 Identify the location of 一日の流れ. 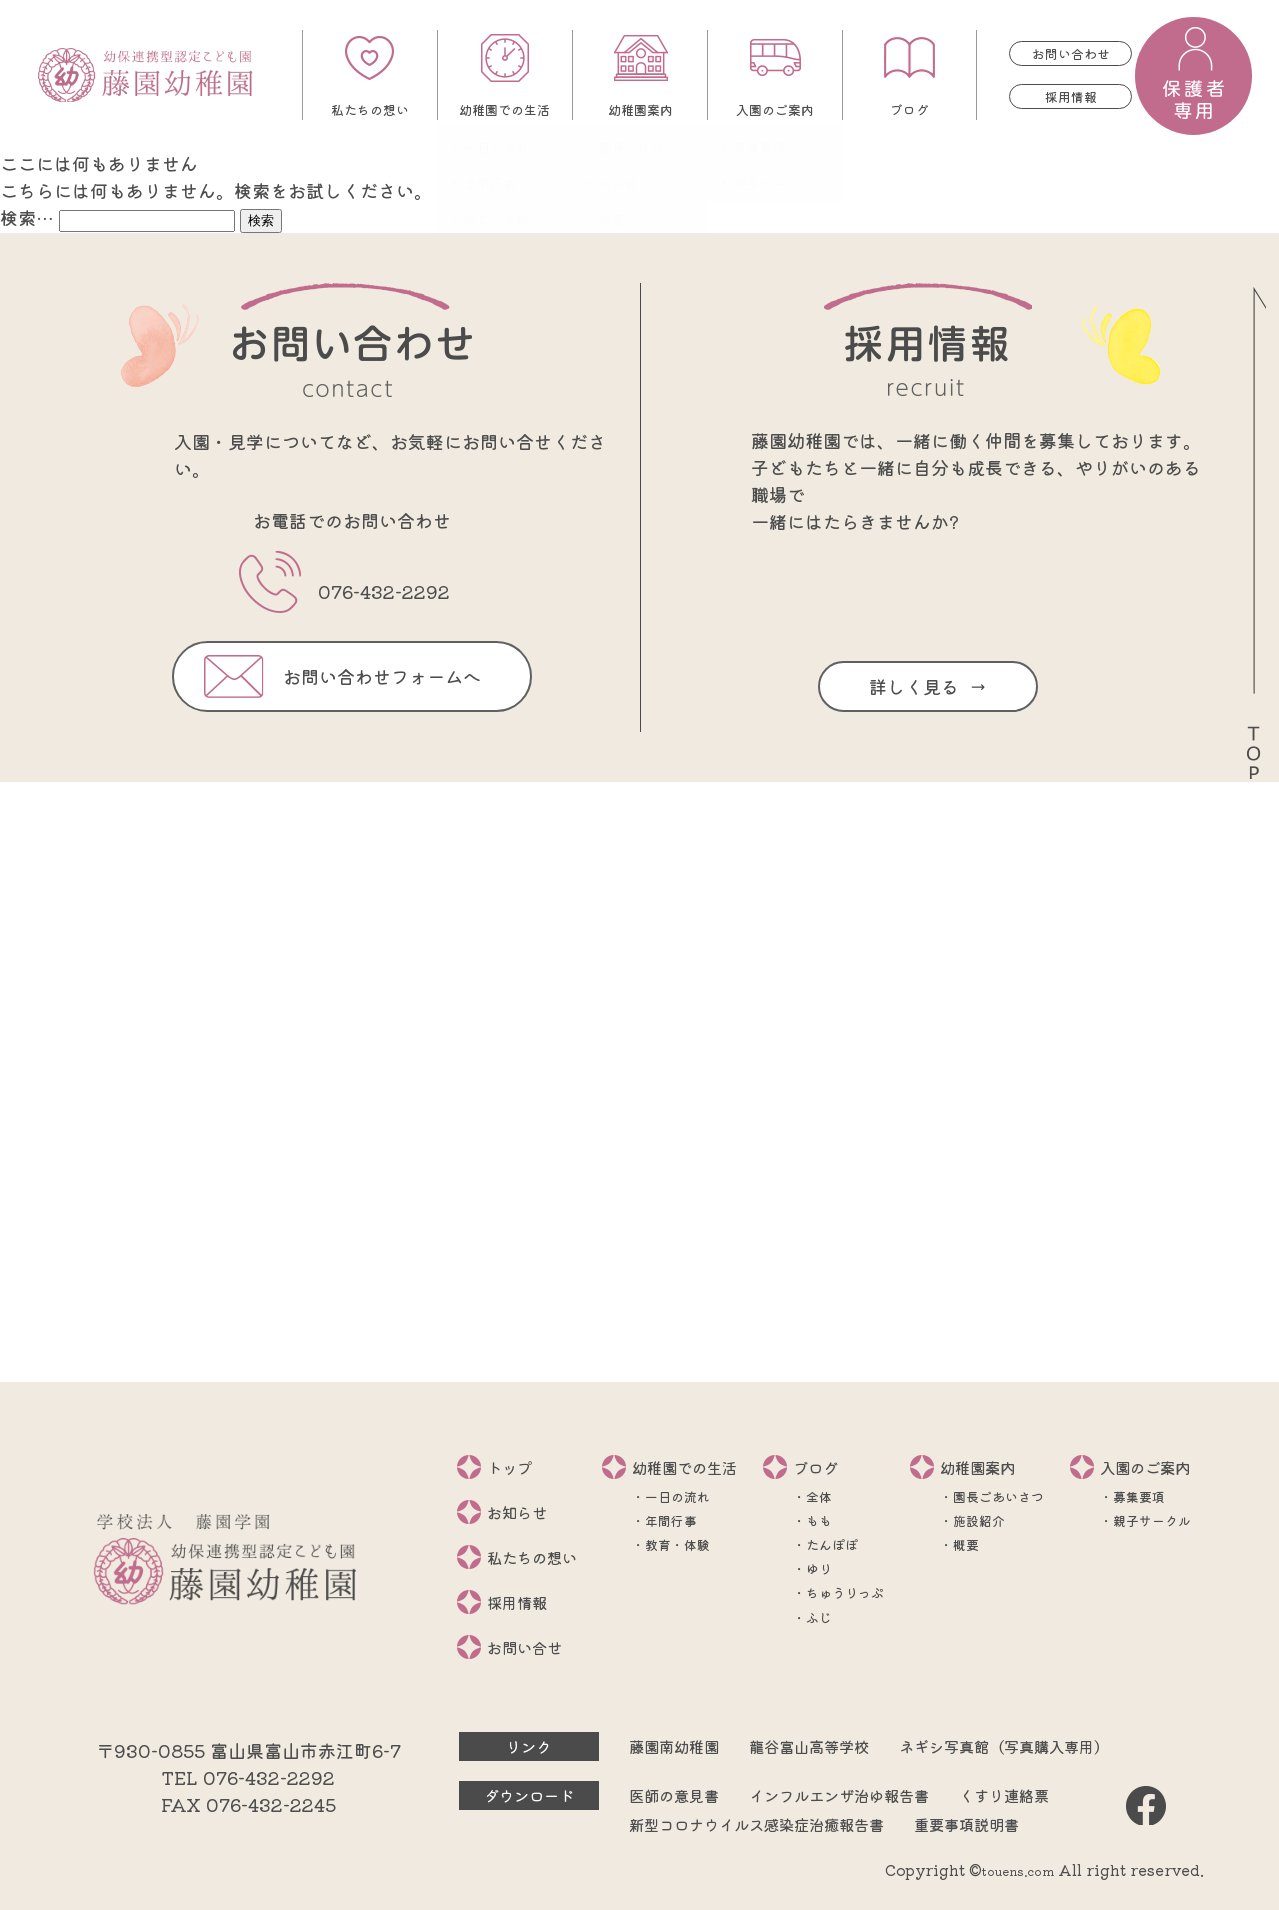
(677, 1496).